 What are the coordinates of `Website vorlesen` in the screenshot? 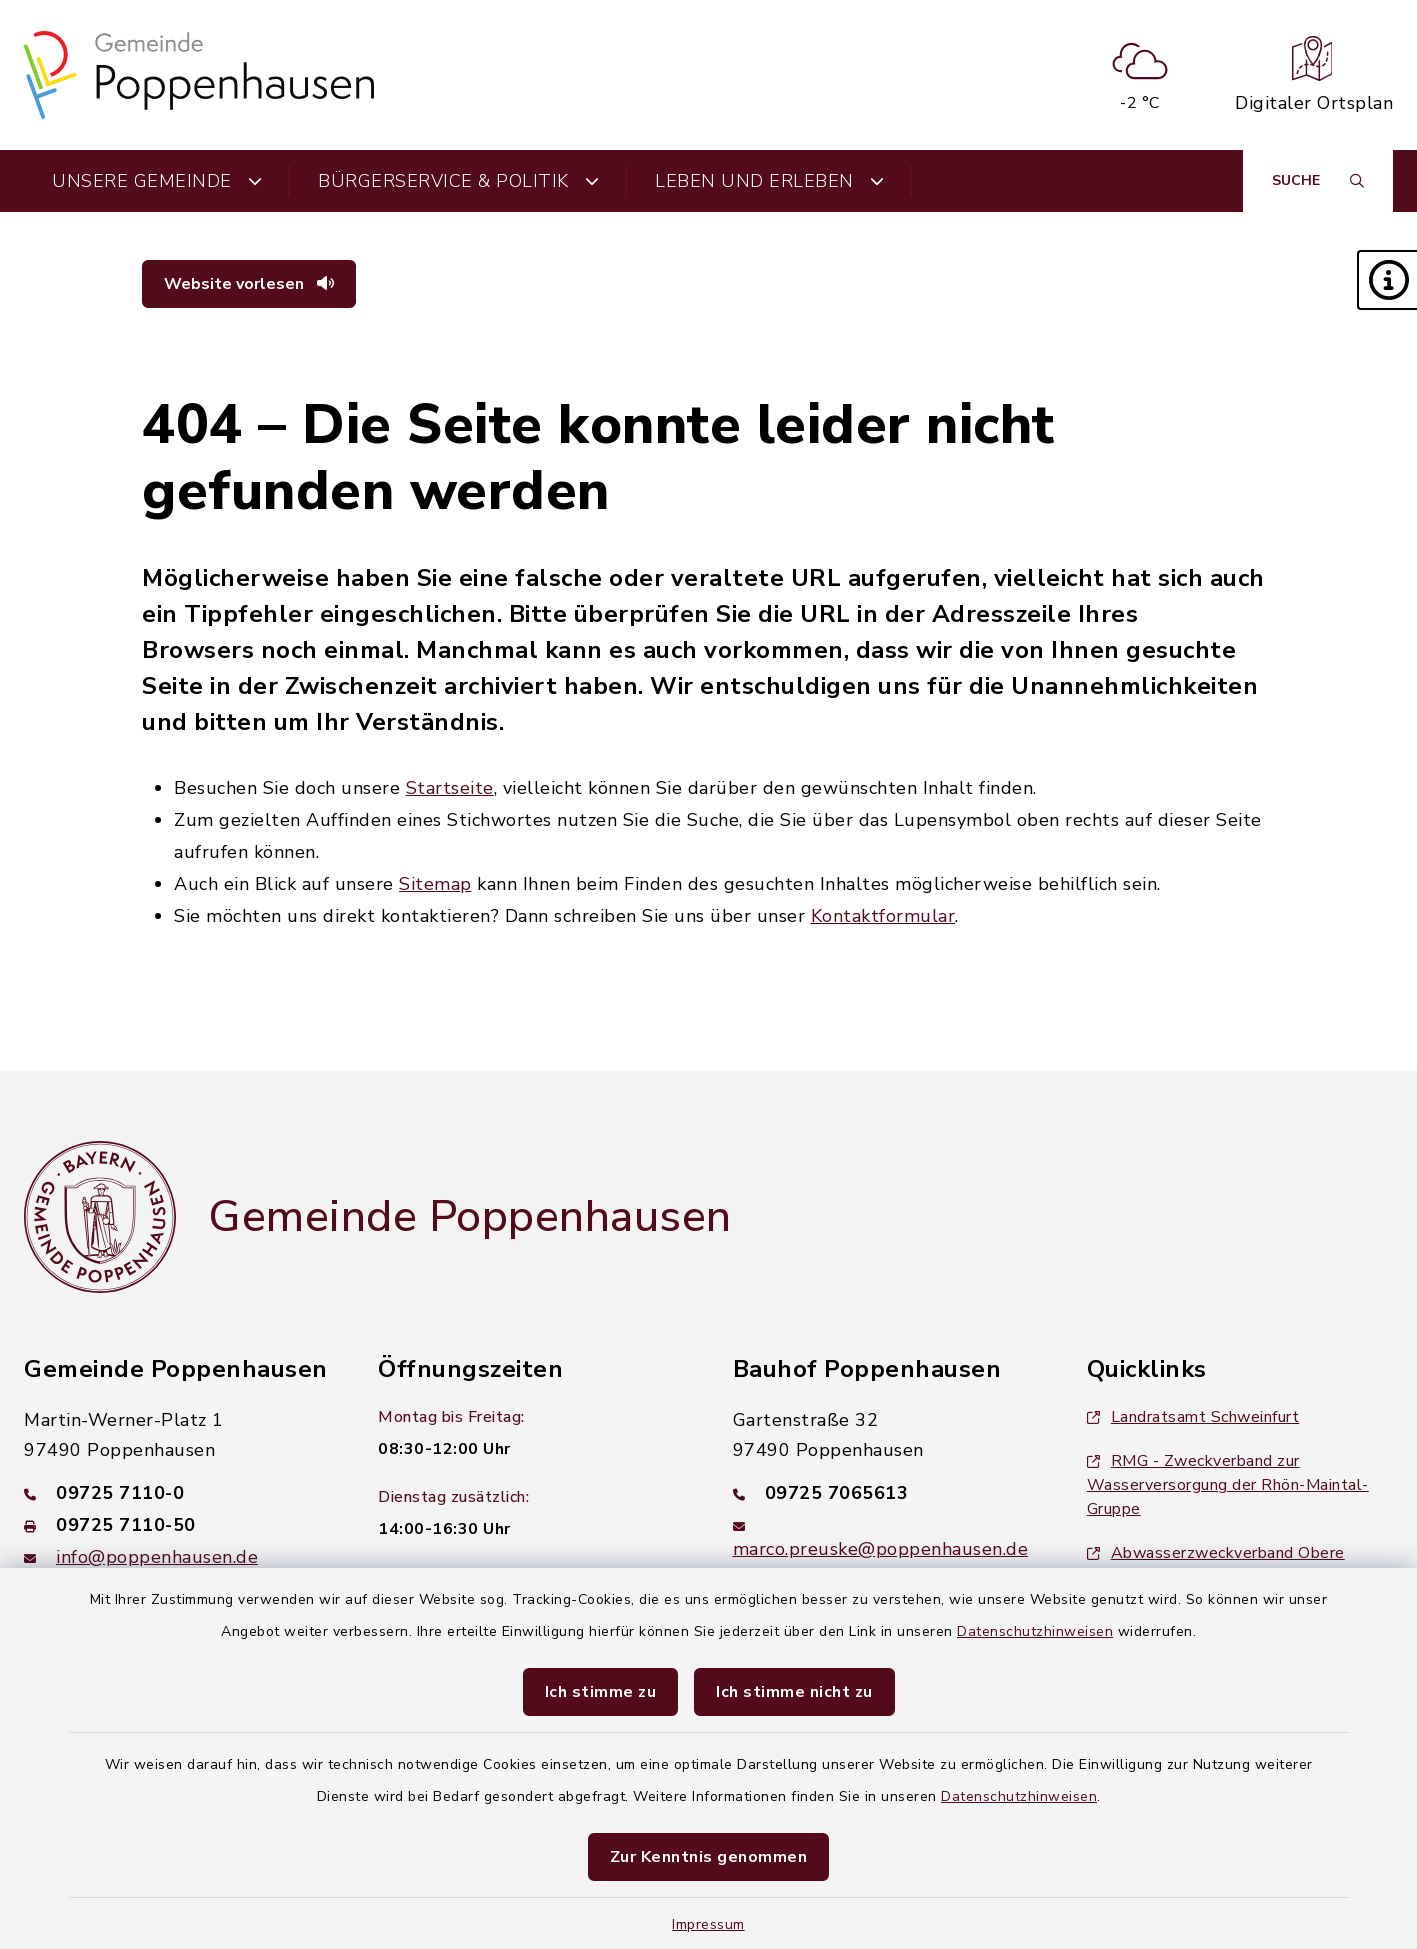 It's located at (249, 284).